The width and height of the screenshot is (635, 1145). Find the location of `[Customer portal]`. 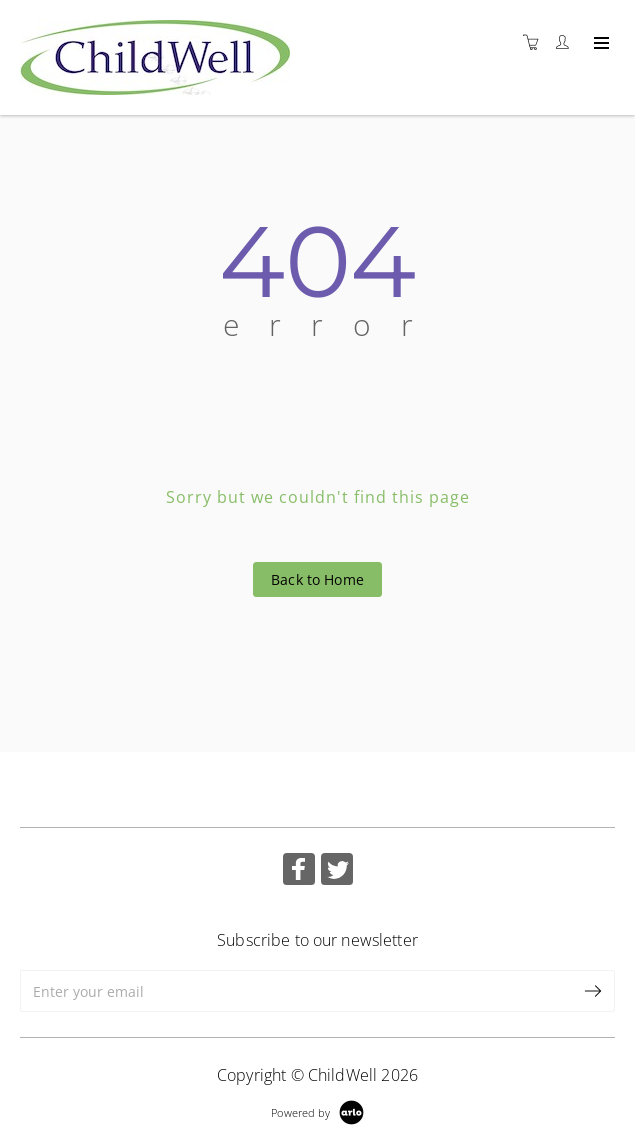

[Customer portal] is located at coordinates (567, 42).